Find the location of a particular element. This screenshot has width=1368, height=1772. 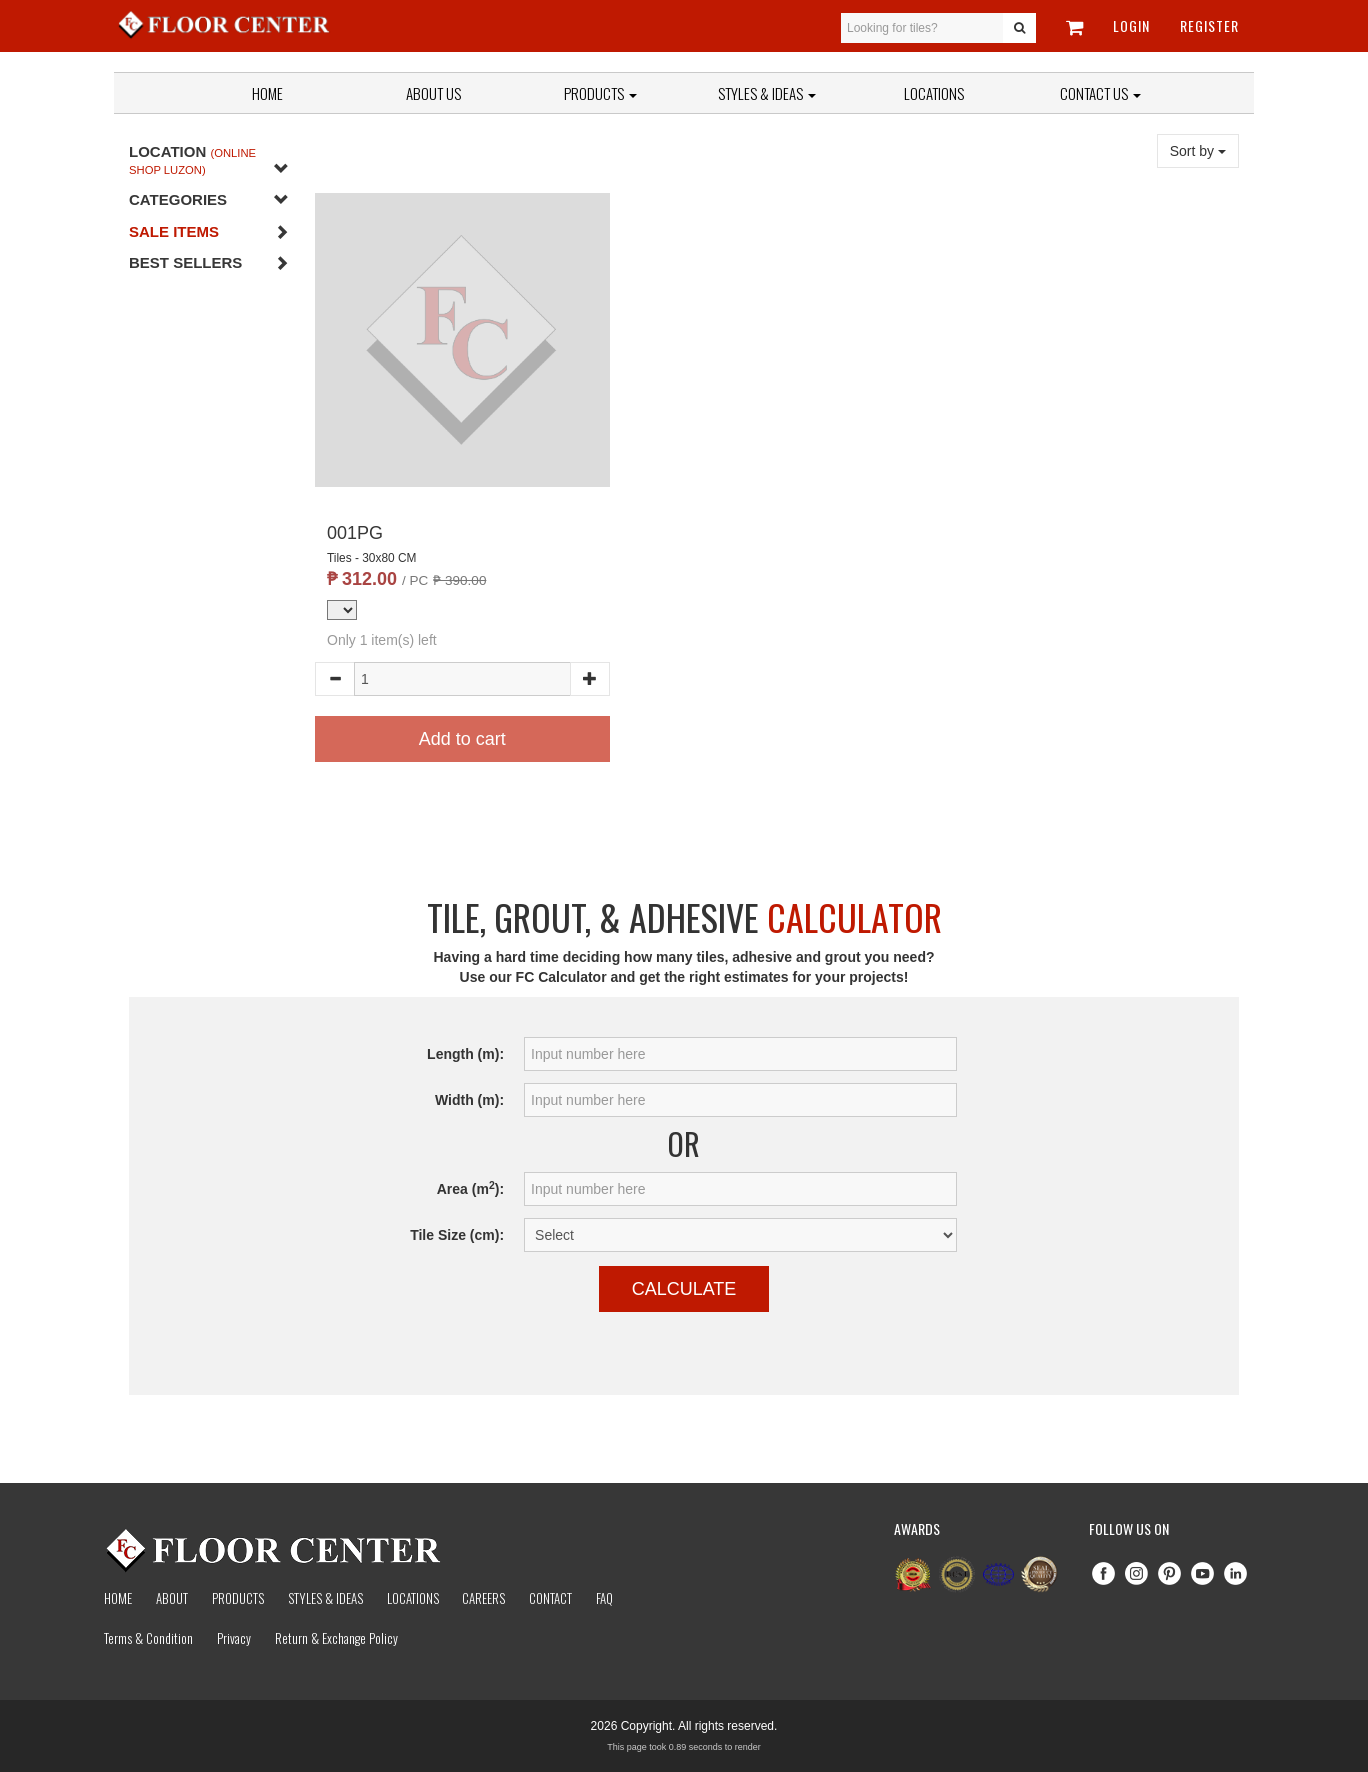

About Us is located at coordinates (433, 93).